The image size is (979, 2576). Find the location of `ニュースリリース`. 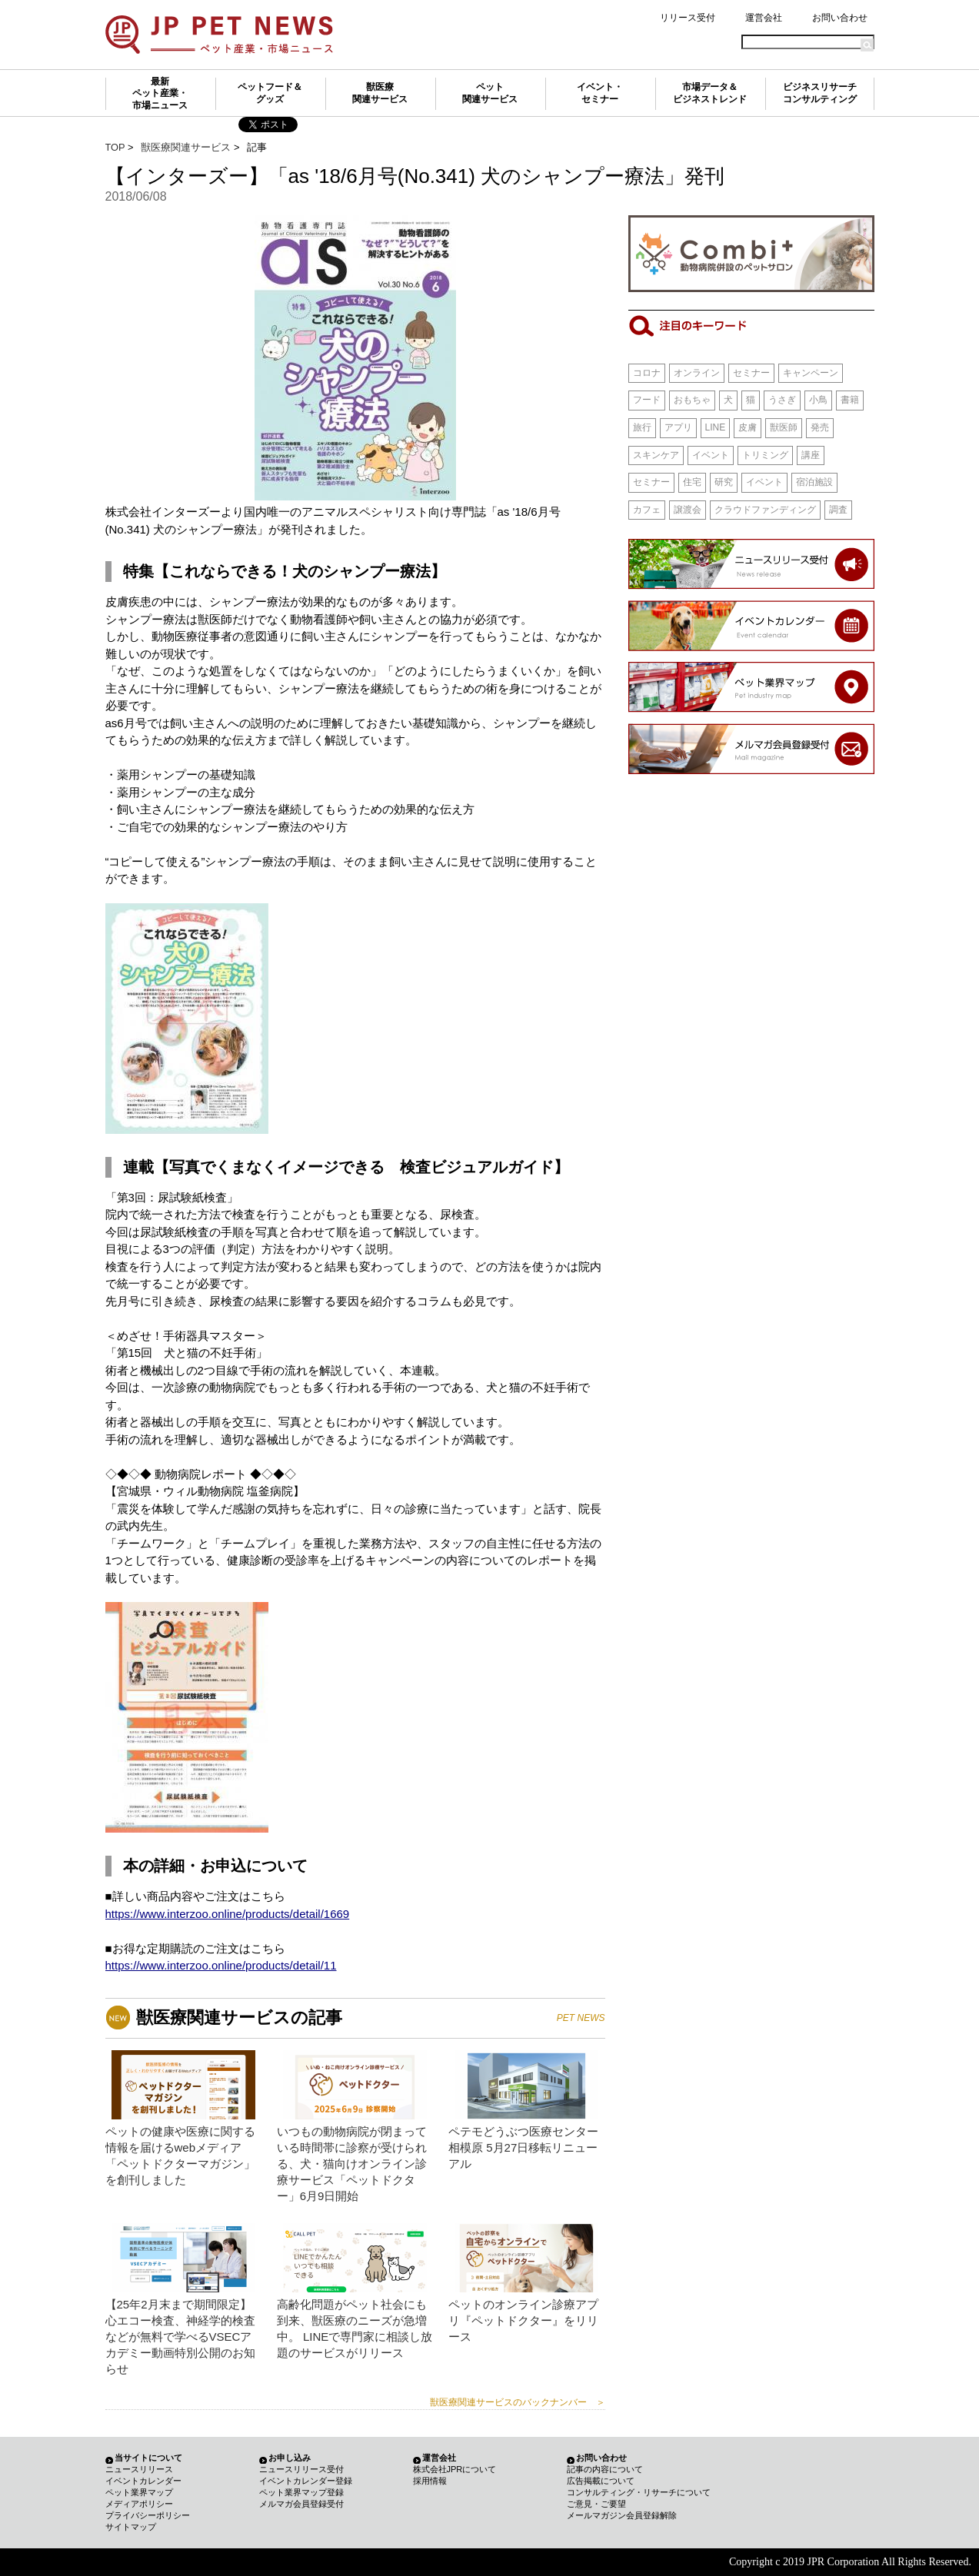

ニュースリリース is located at coordinates (139, 2469).